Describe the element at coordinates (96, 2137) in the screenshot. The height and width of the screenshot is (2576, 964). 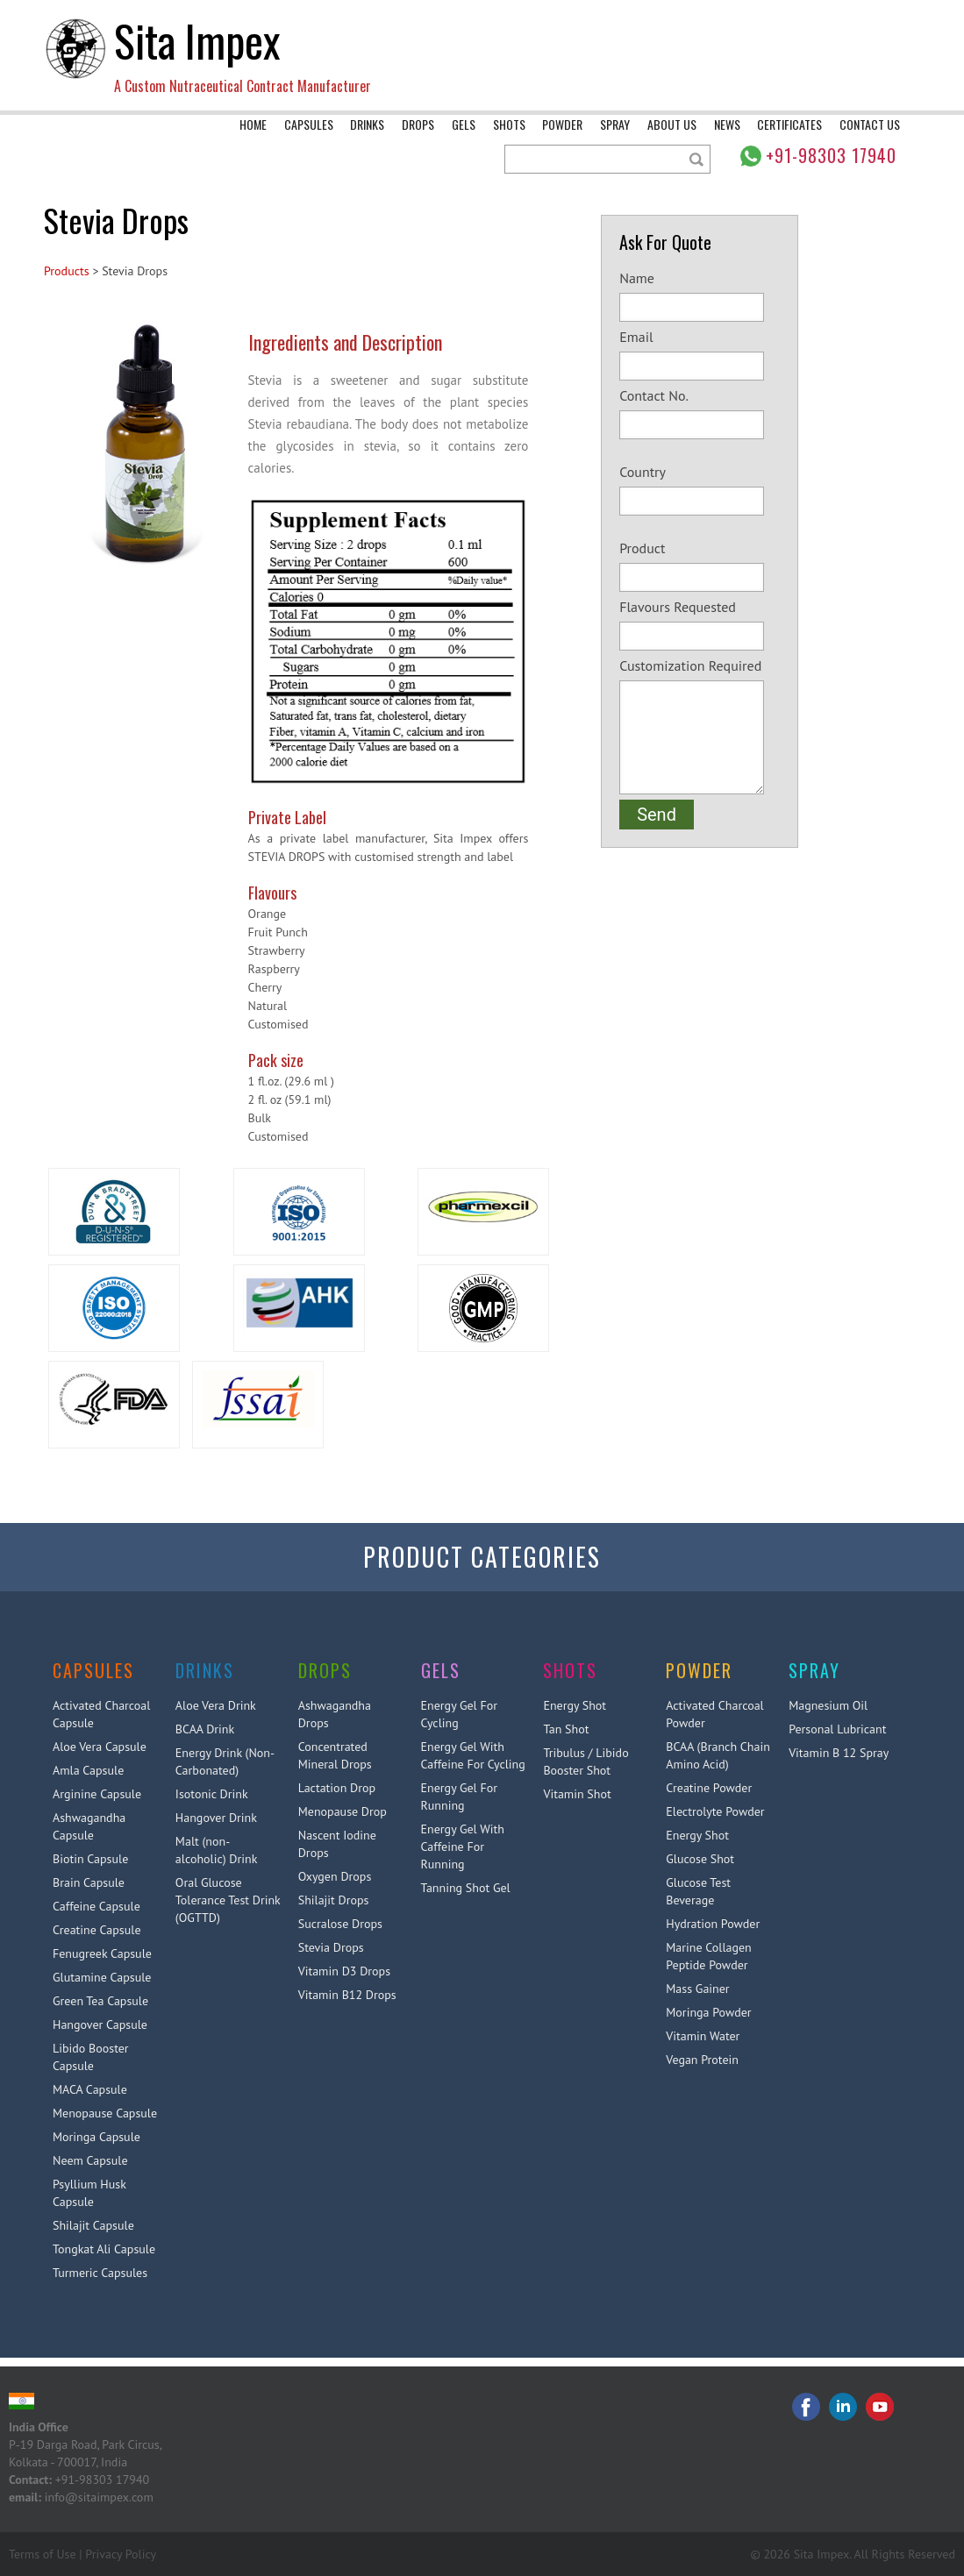
I see `Moringa Capsule` at that location.